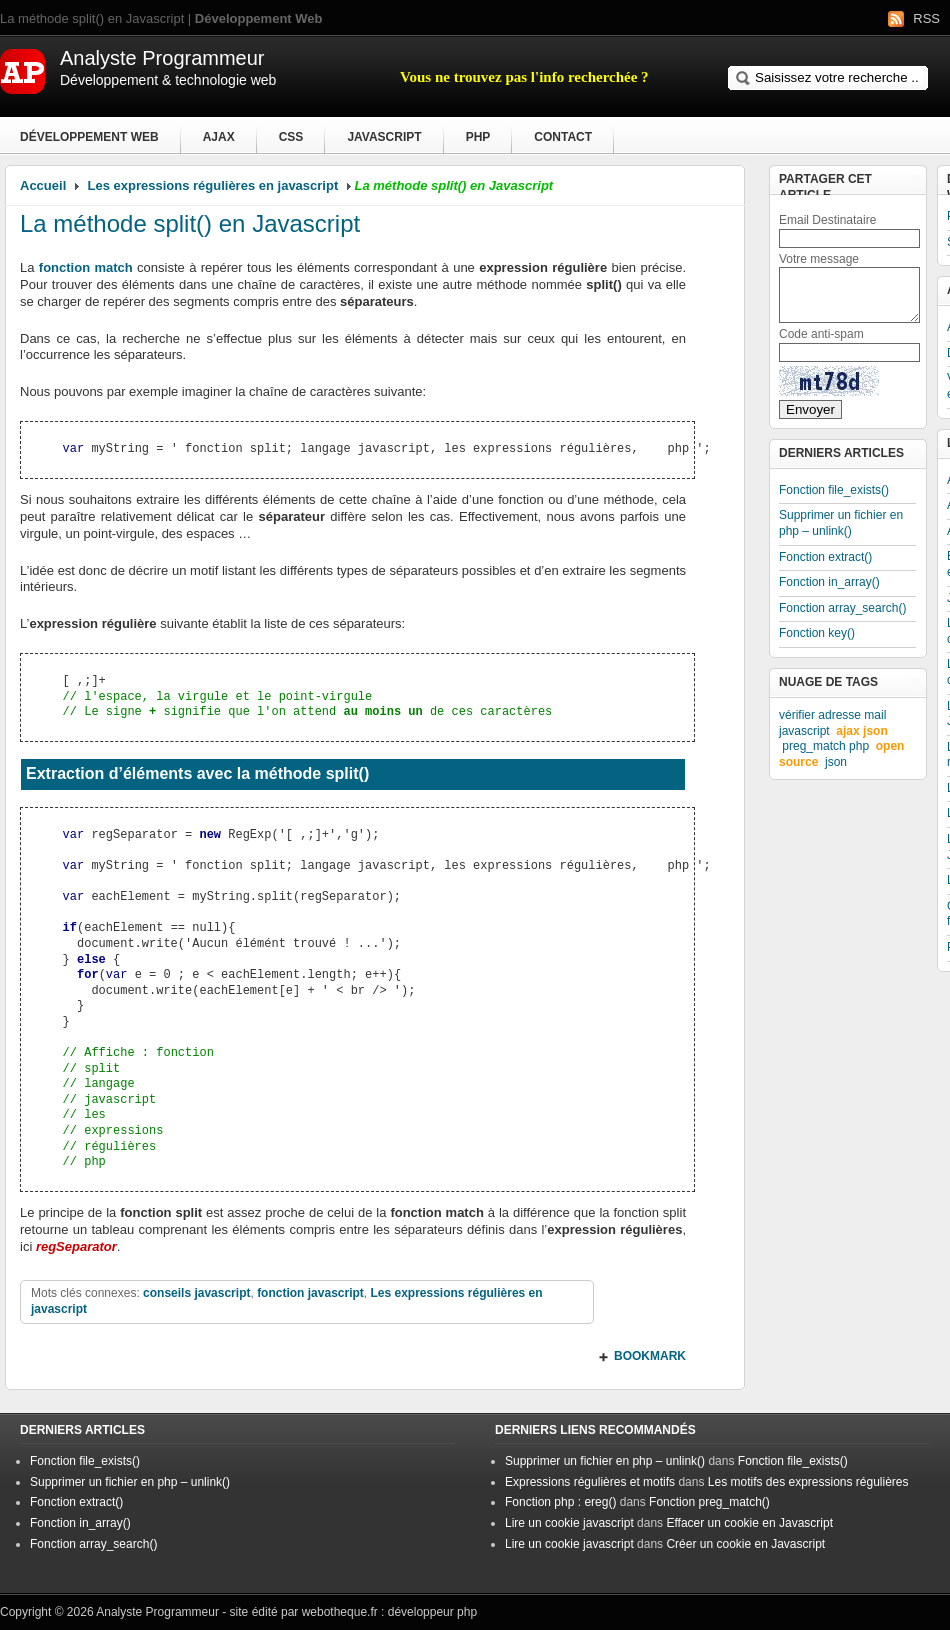  I want to click on Expressions régulières et motifs, so click(590, 1482).